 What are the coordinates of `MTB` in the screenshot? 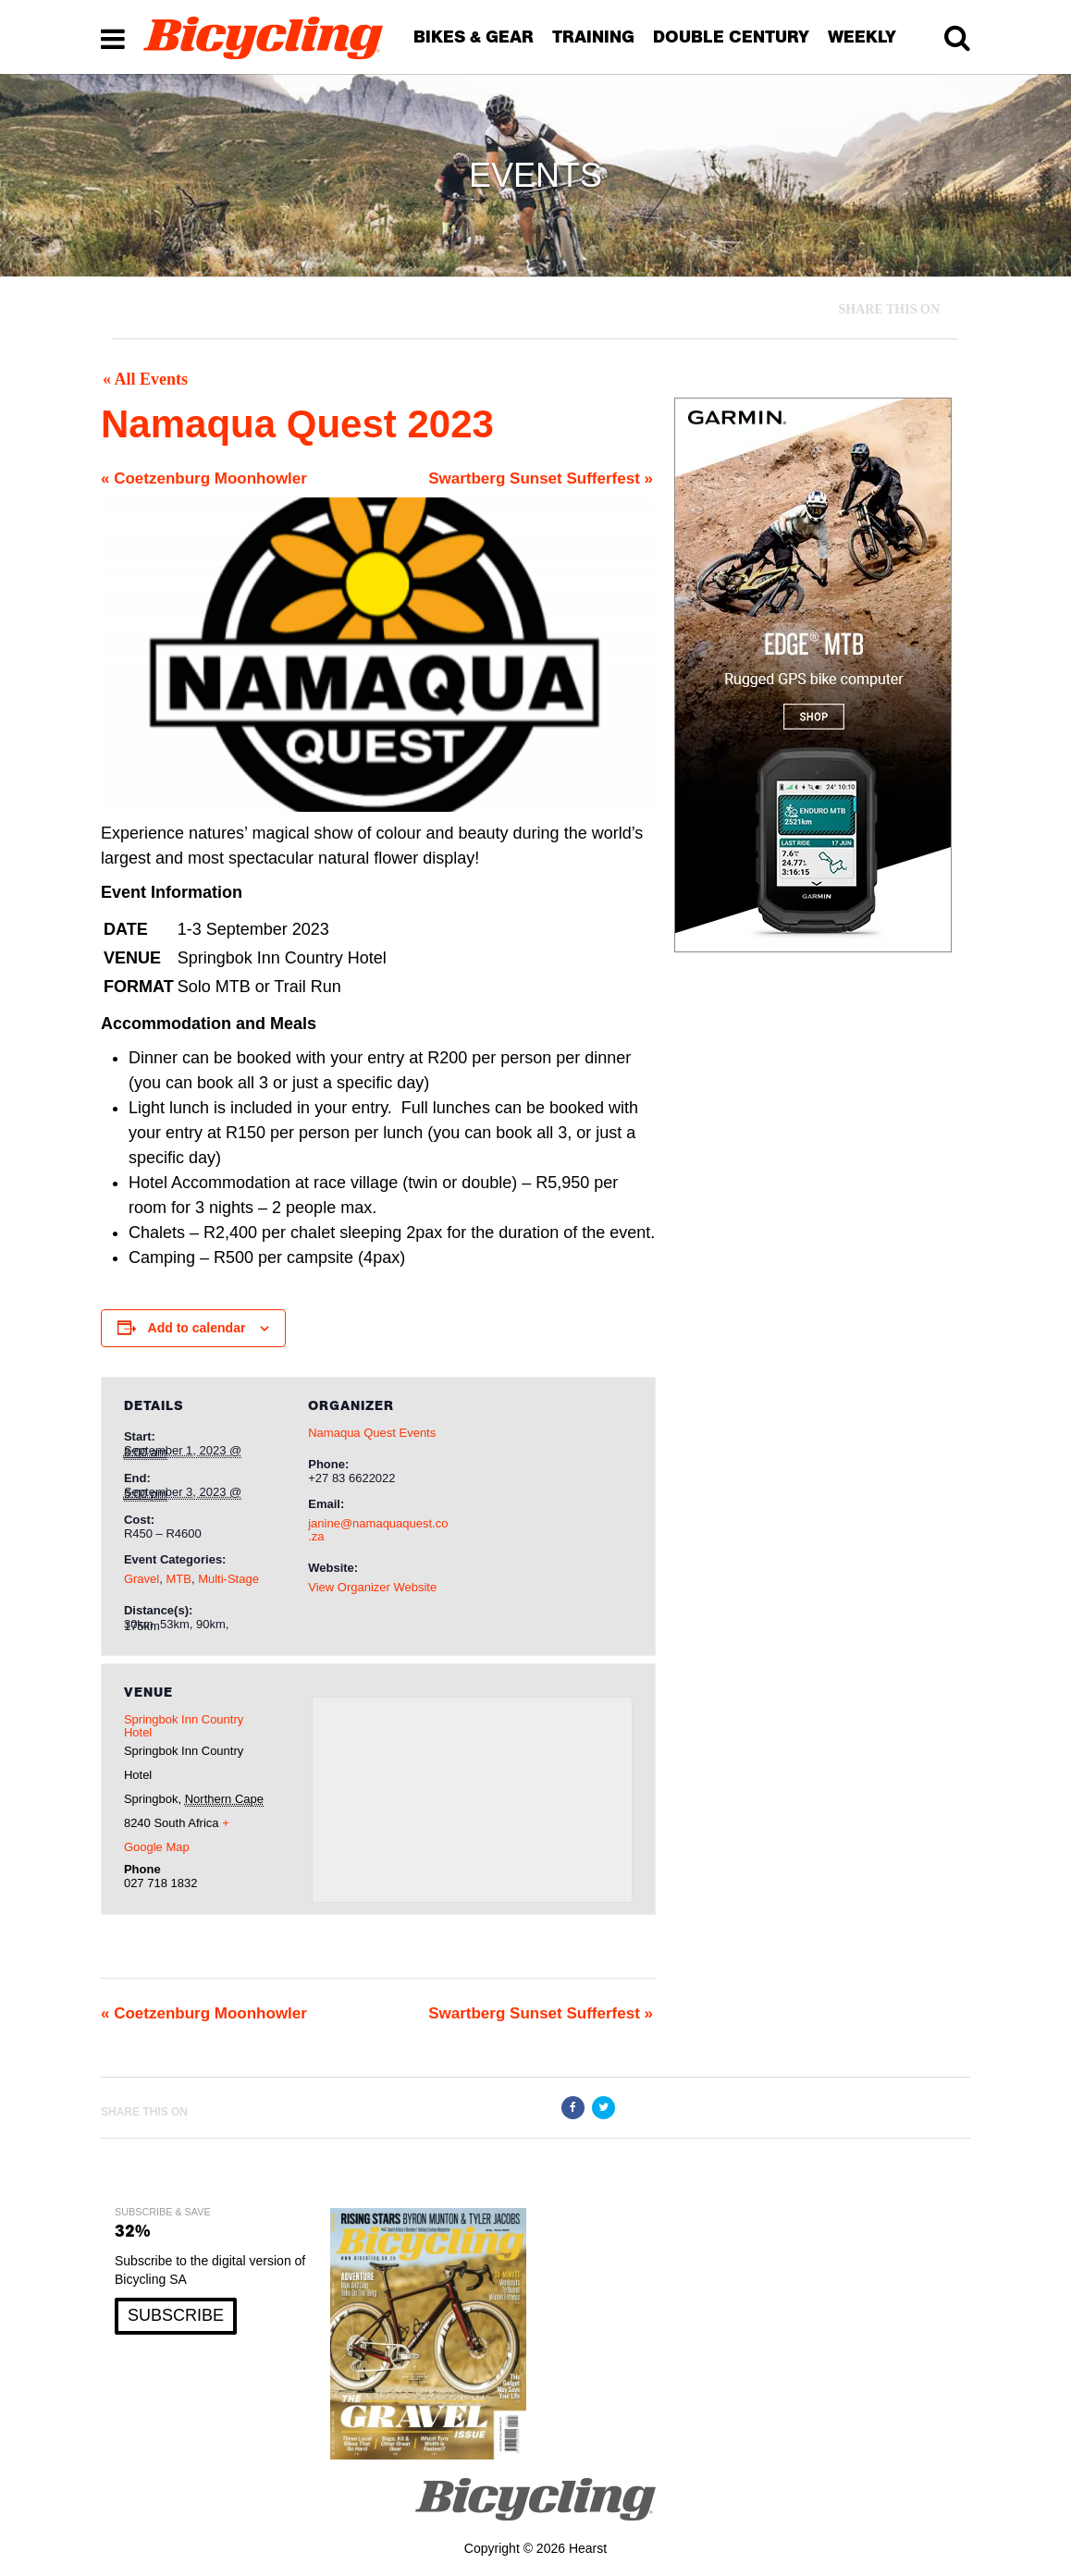 It's located at (178, 1579).